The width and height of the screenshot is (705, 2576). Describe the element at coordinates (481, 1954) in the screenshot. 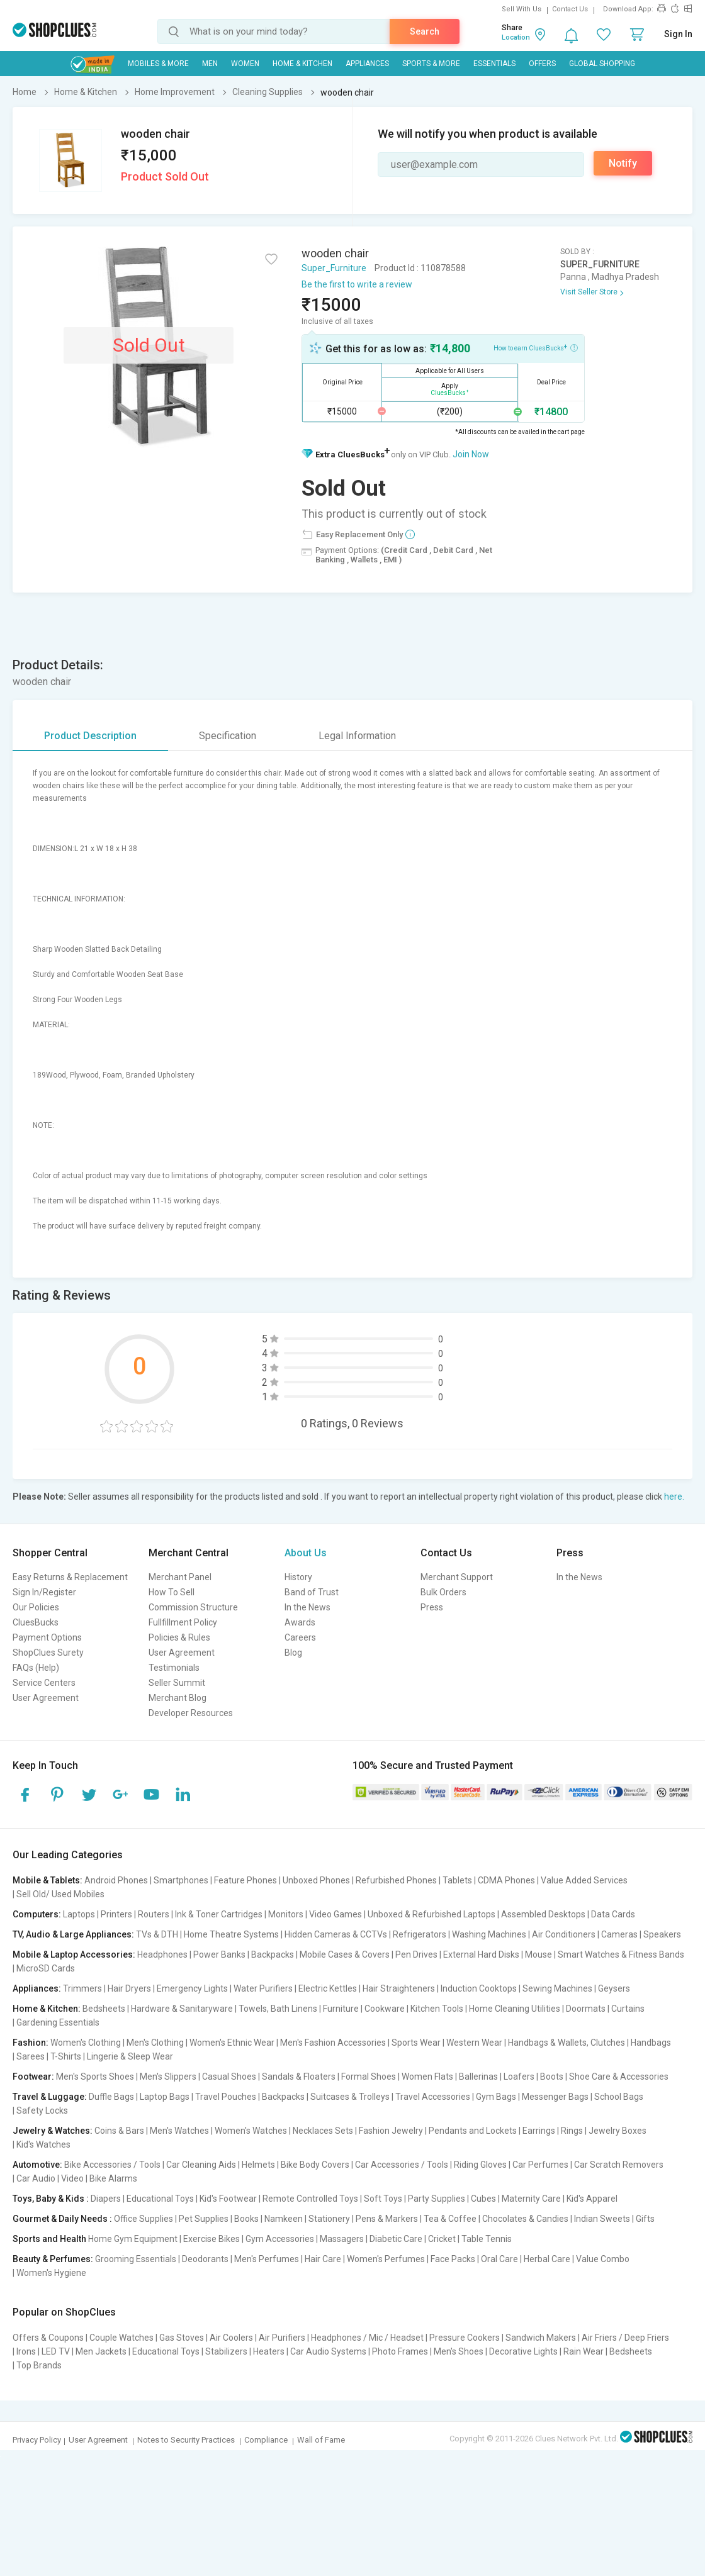

I see `External Hard Disks` at that location.